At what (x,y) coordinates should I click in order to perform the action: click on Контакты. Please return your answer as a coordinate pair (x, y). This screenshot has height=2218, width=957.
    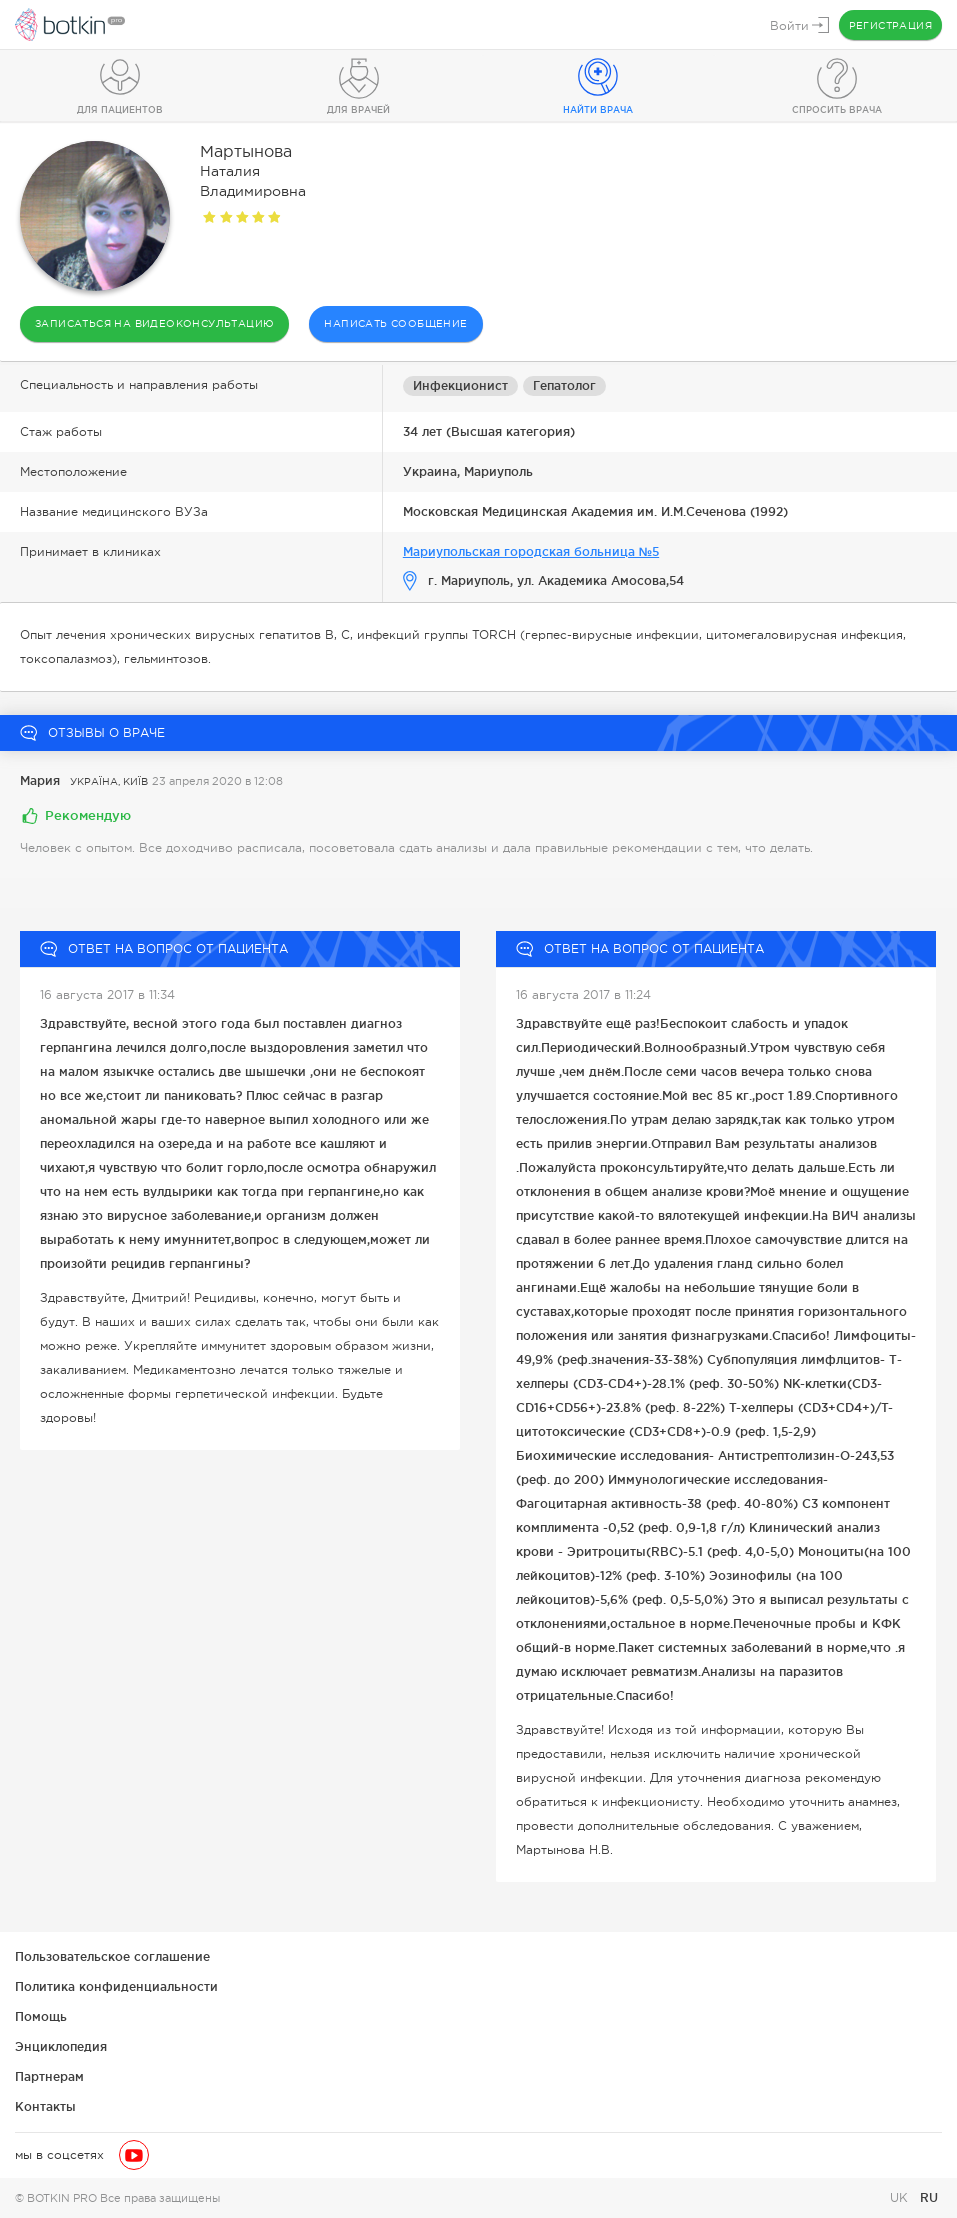
    Looking at the image, I should click on (45, 2106).